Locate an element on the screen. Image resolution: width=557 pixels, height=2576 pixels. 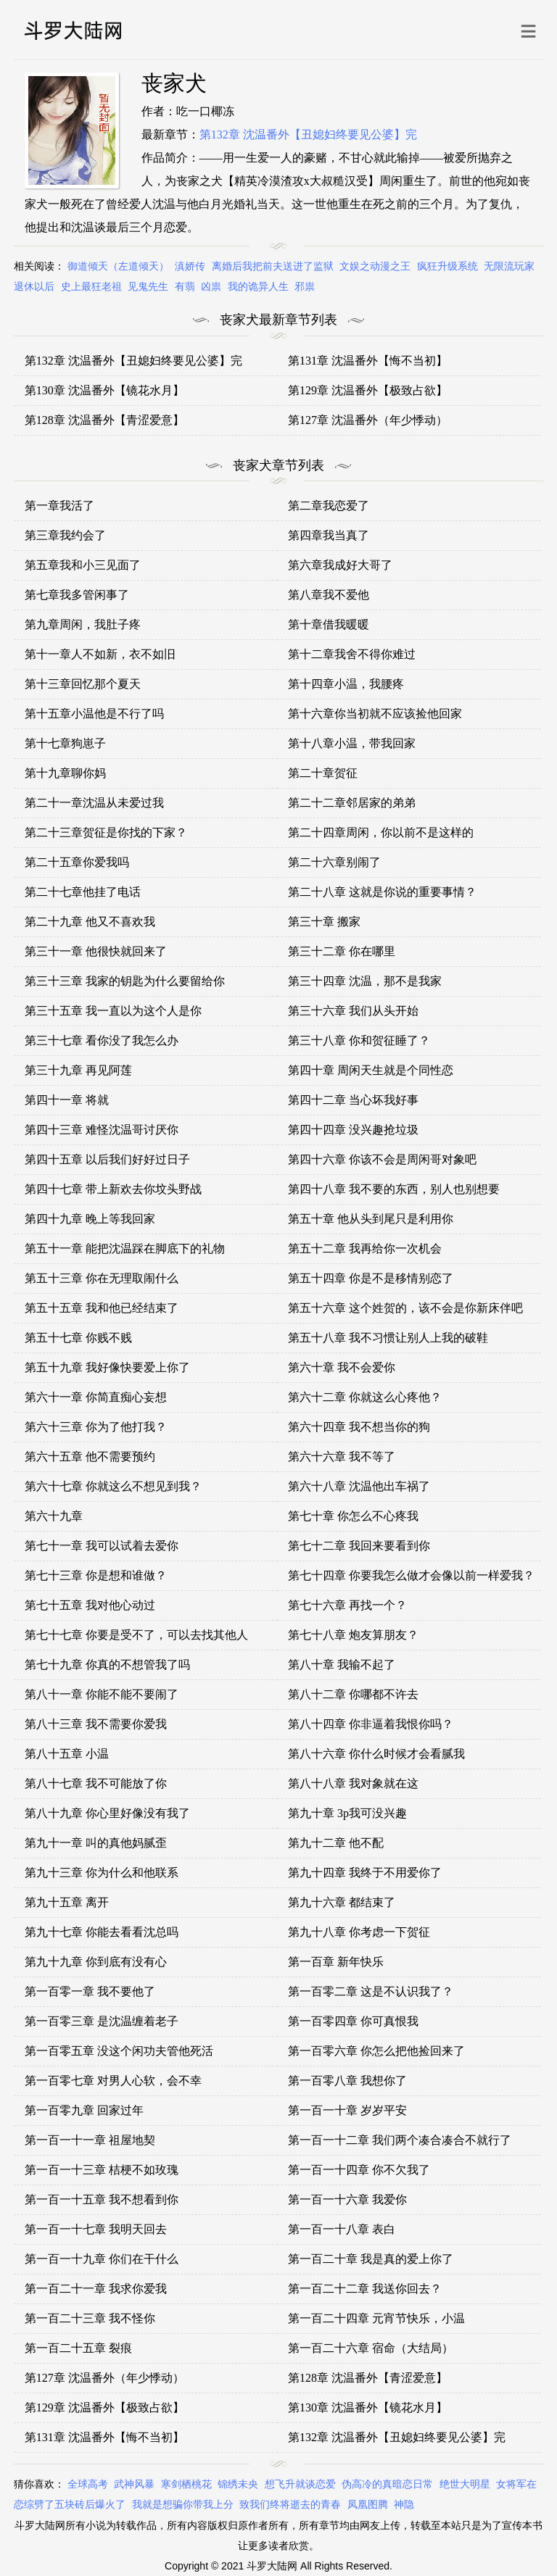
第五十五章 我和他已经结束了 is located at coordinates (101, 1308).